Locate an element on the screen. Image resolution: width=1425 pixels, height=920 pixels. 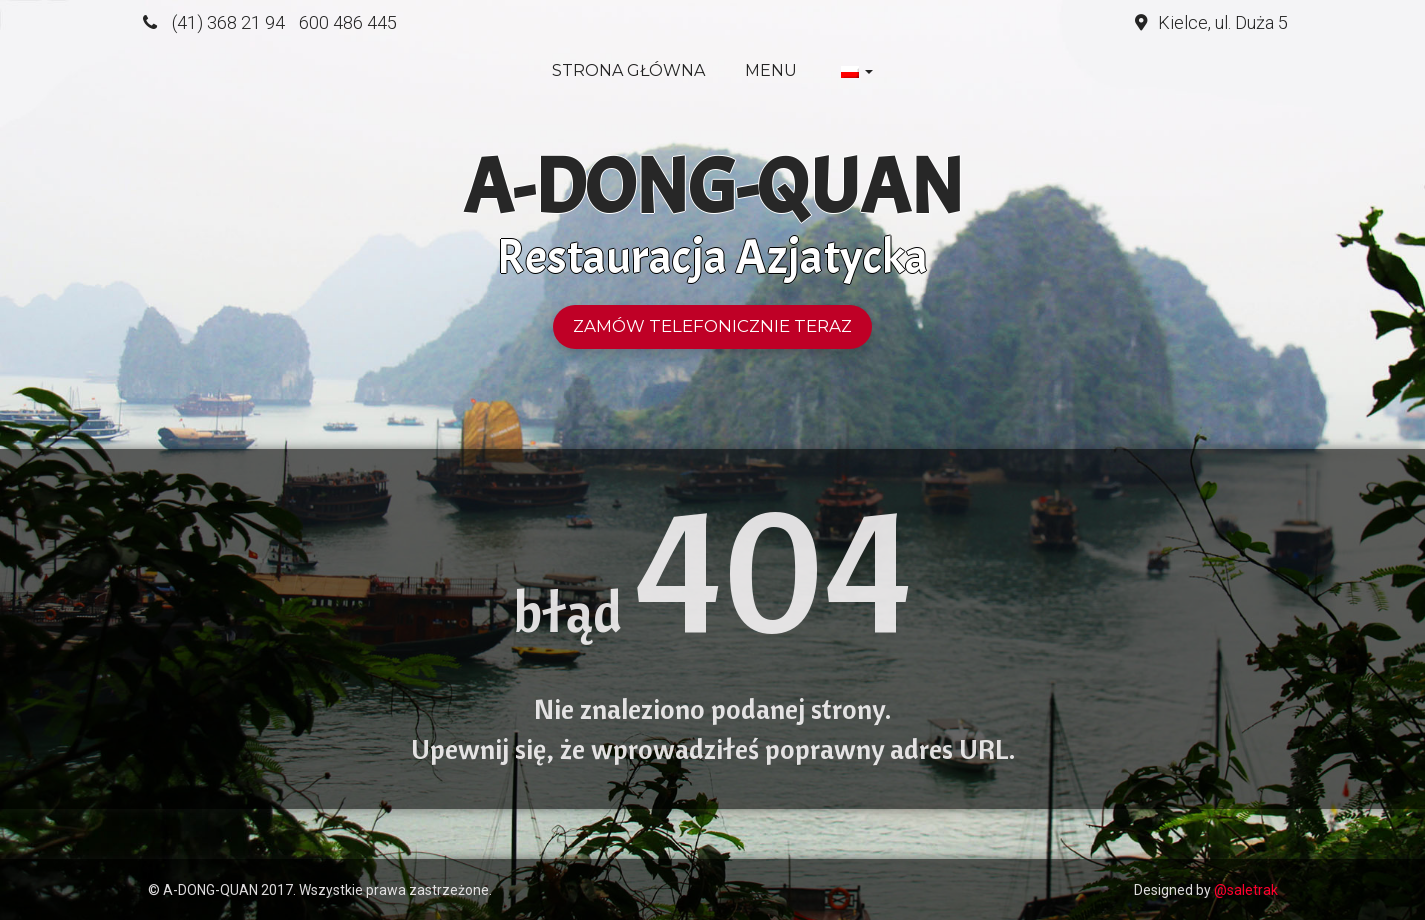
@saletrak is located at coordinates (1246, 890).